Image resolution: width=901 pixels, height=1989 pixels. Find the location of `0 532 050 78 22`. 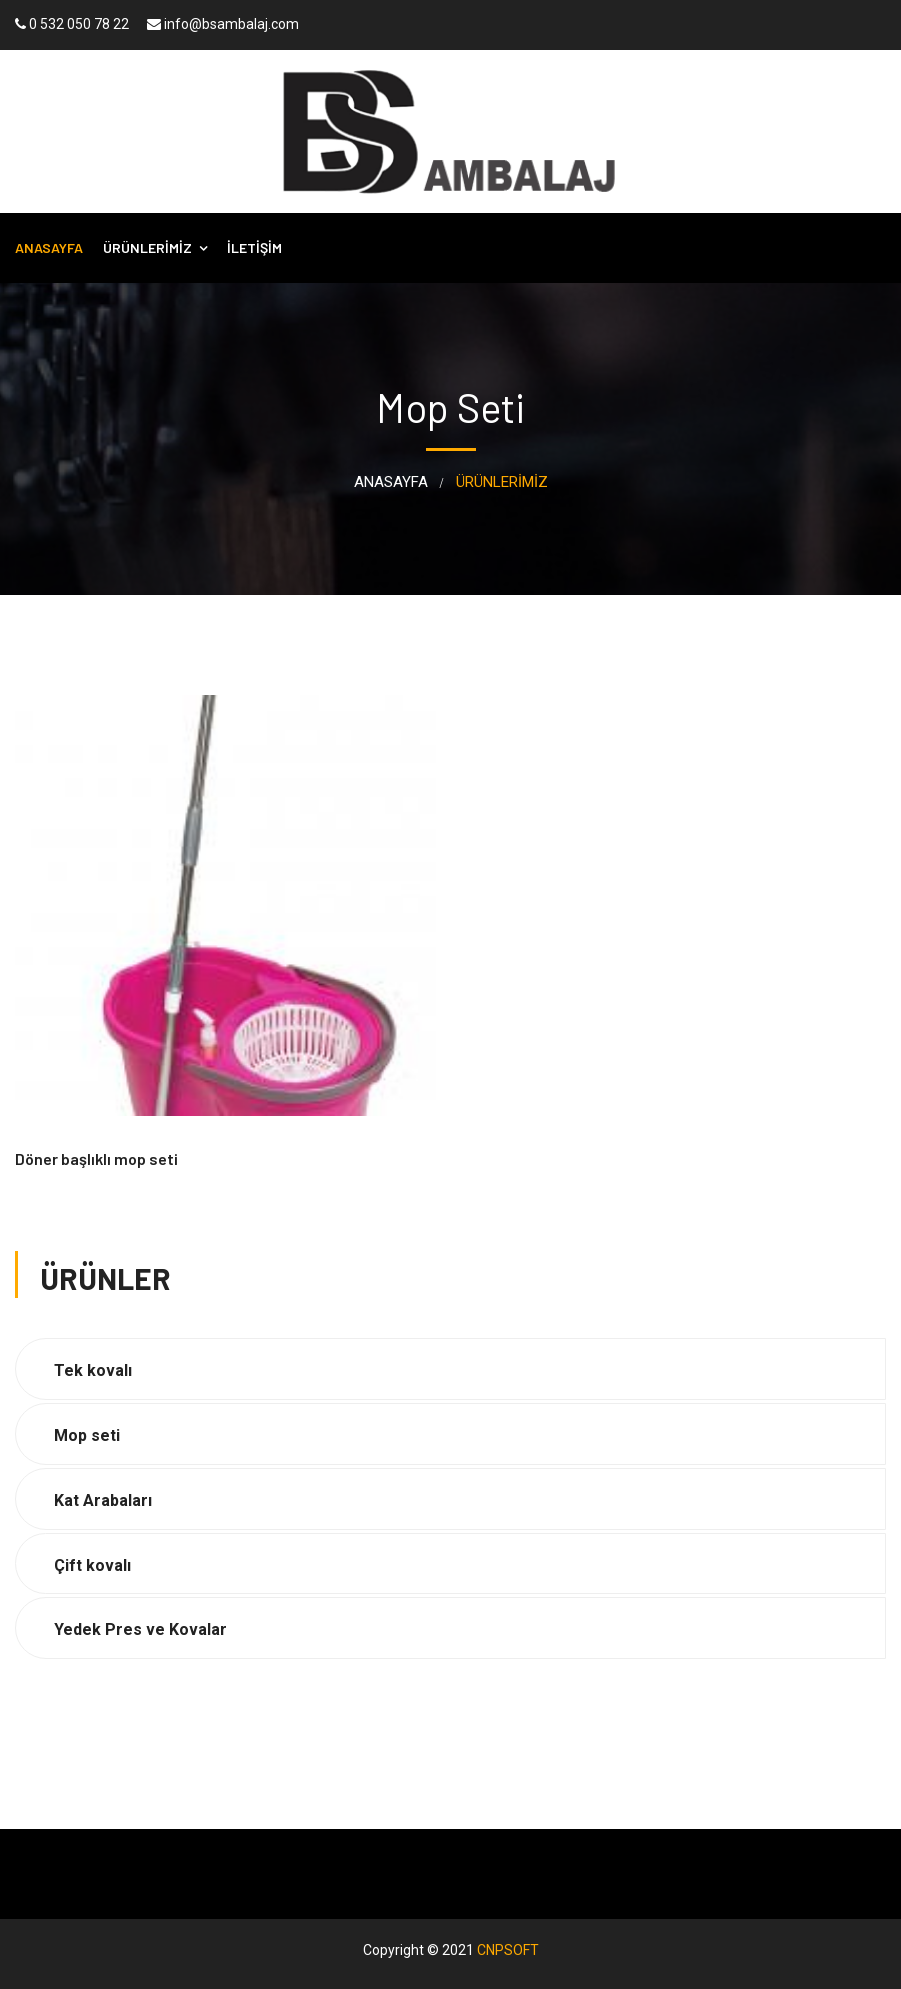

0 532 050 78 22 is located at coordinates (72, 24).